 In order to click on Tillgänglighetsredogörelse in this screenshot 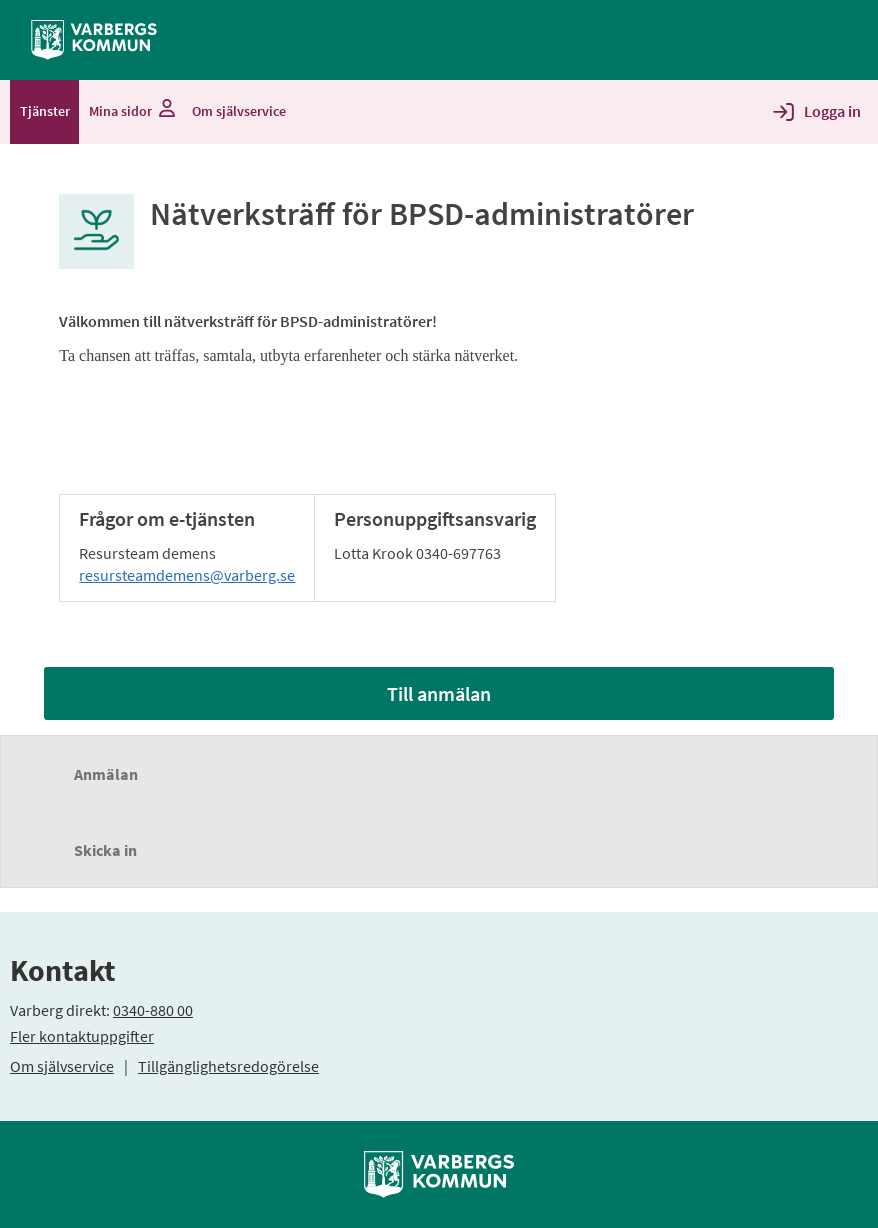, I will do `click(228, 1066)`.